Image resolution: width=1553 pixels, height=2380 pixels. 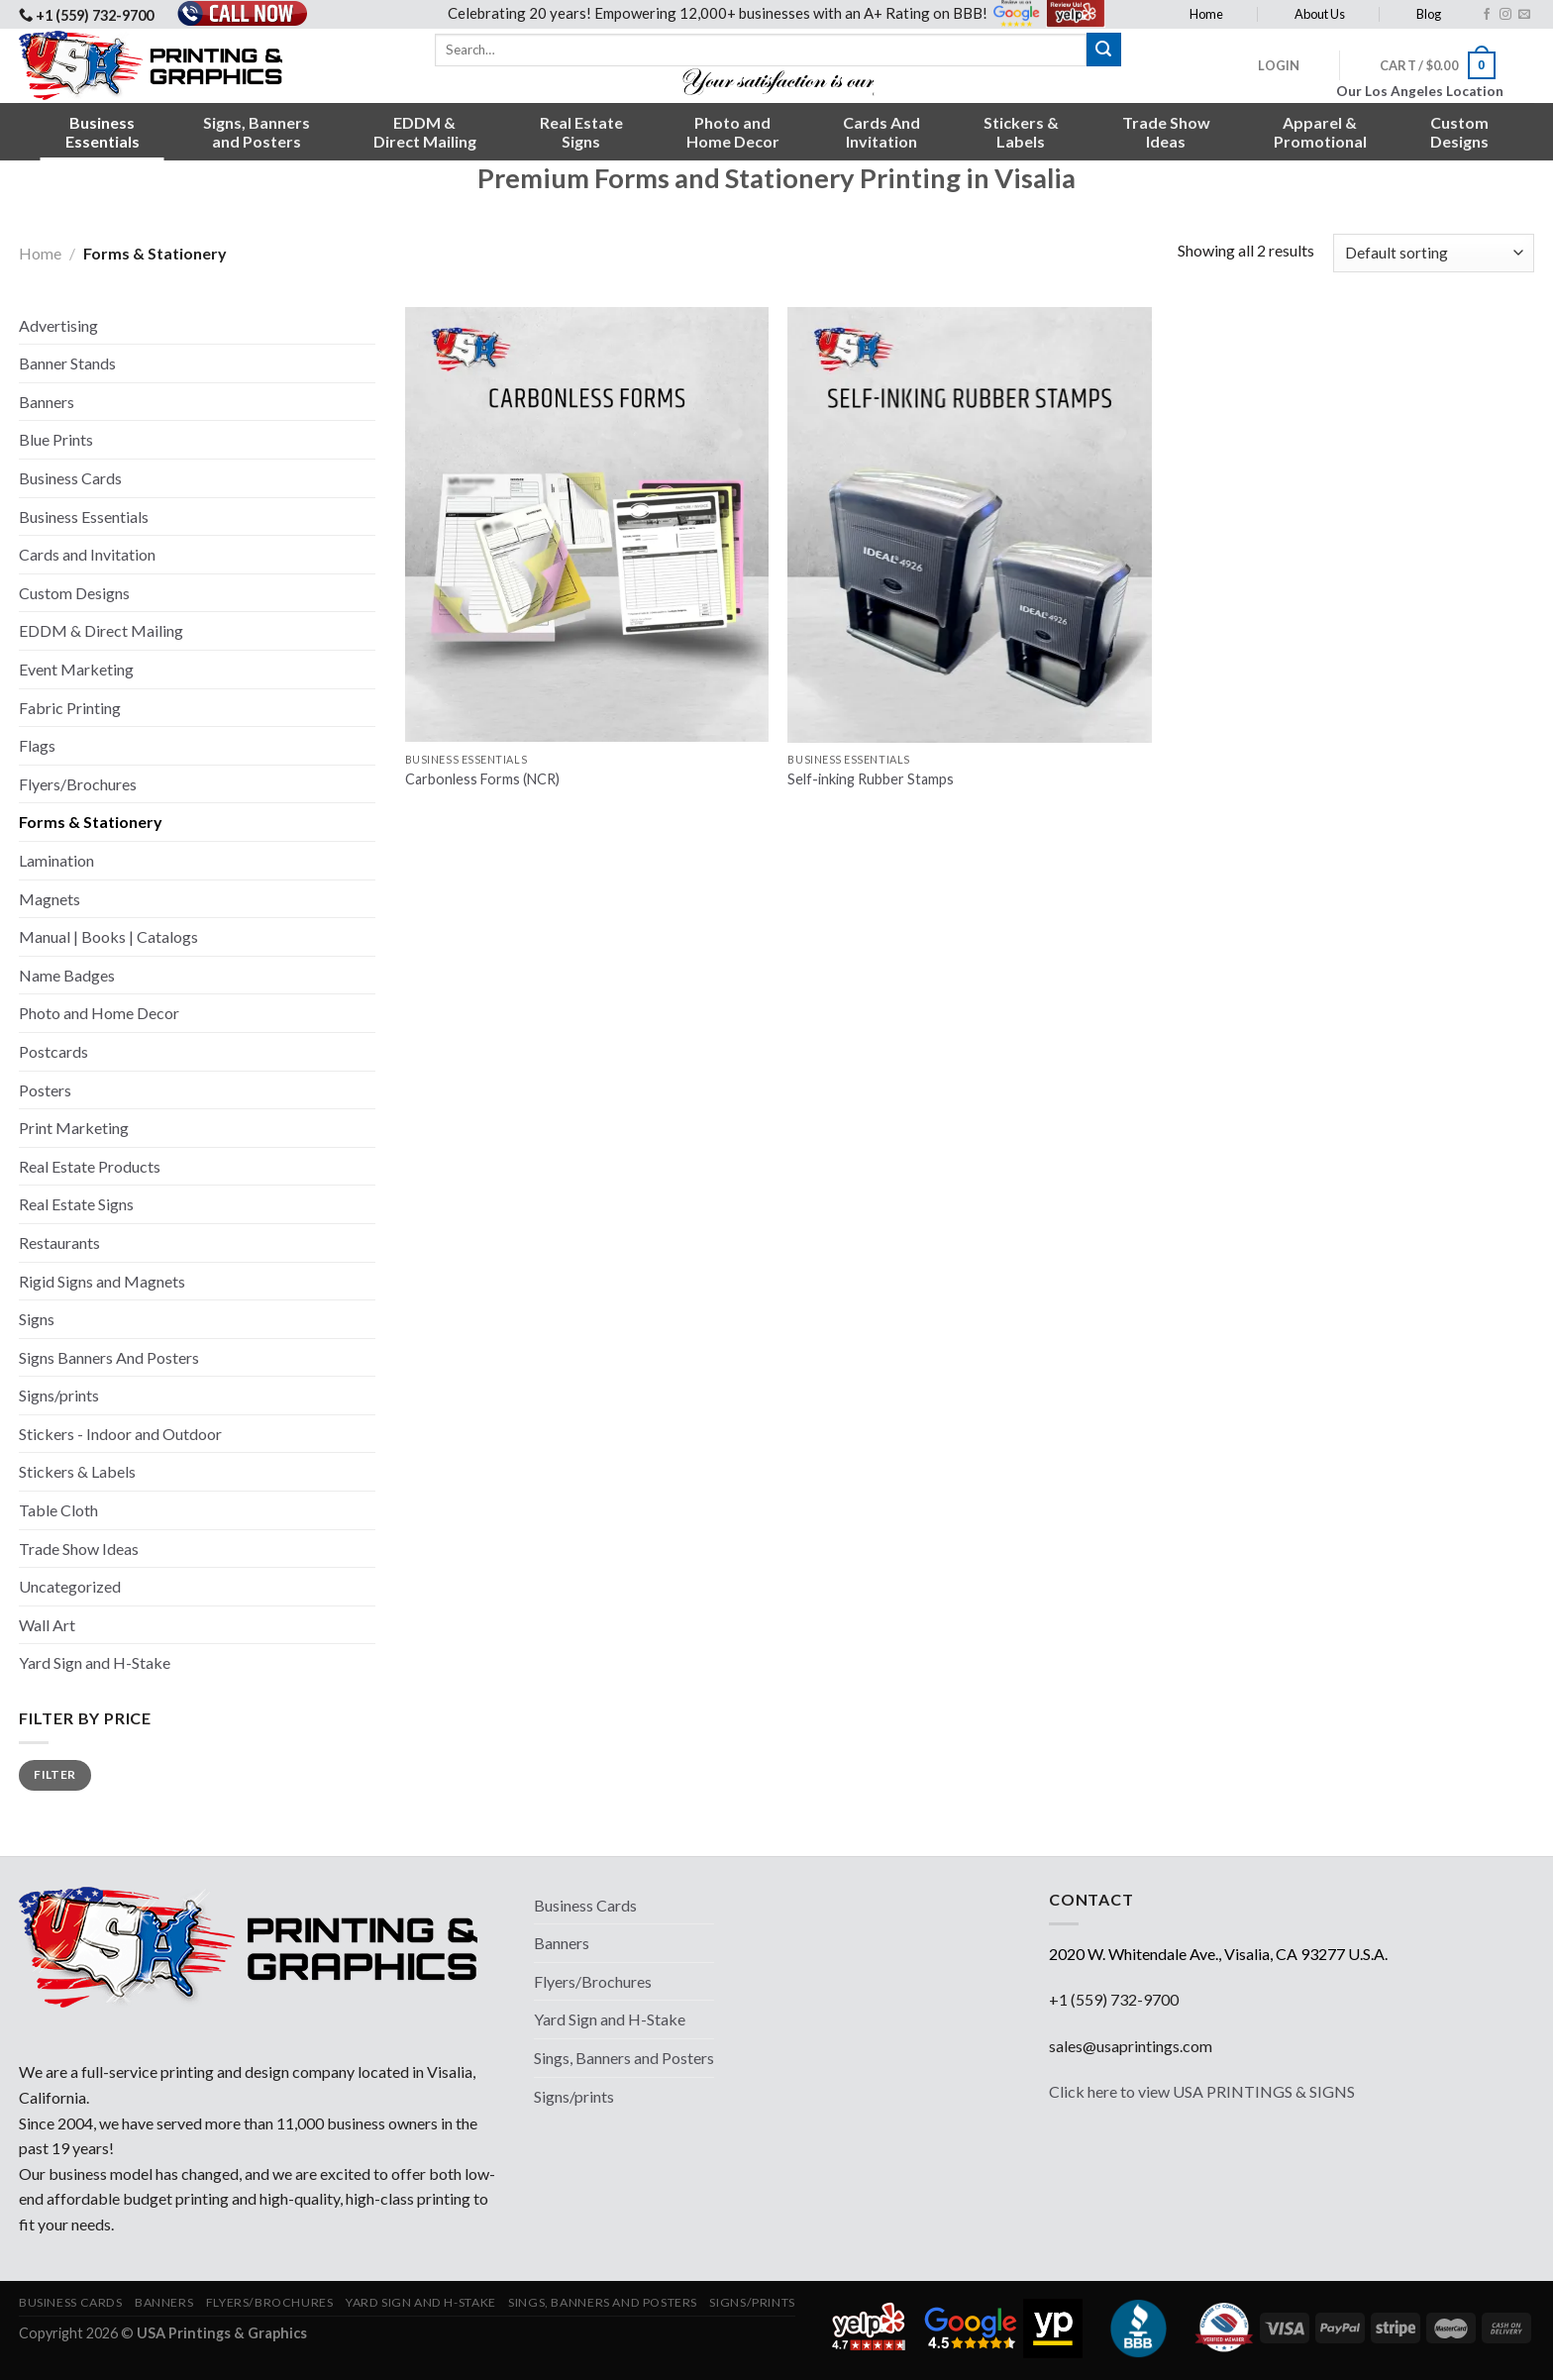 What do you see at coordinates (45, 1090) in the screenshot?
I see `Posters` at bounding box center [45, 1090].